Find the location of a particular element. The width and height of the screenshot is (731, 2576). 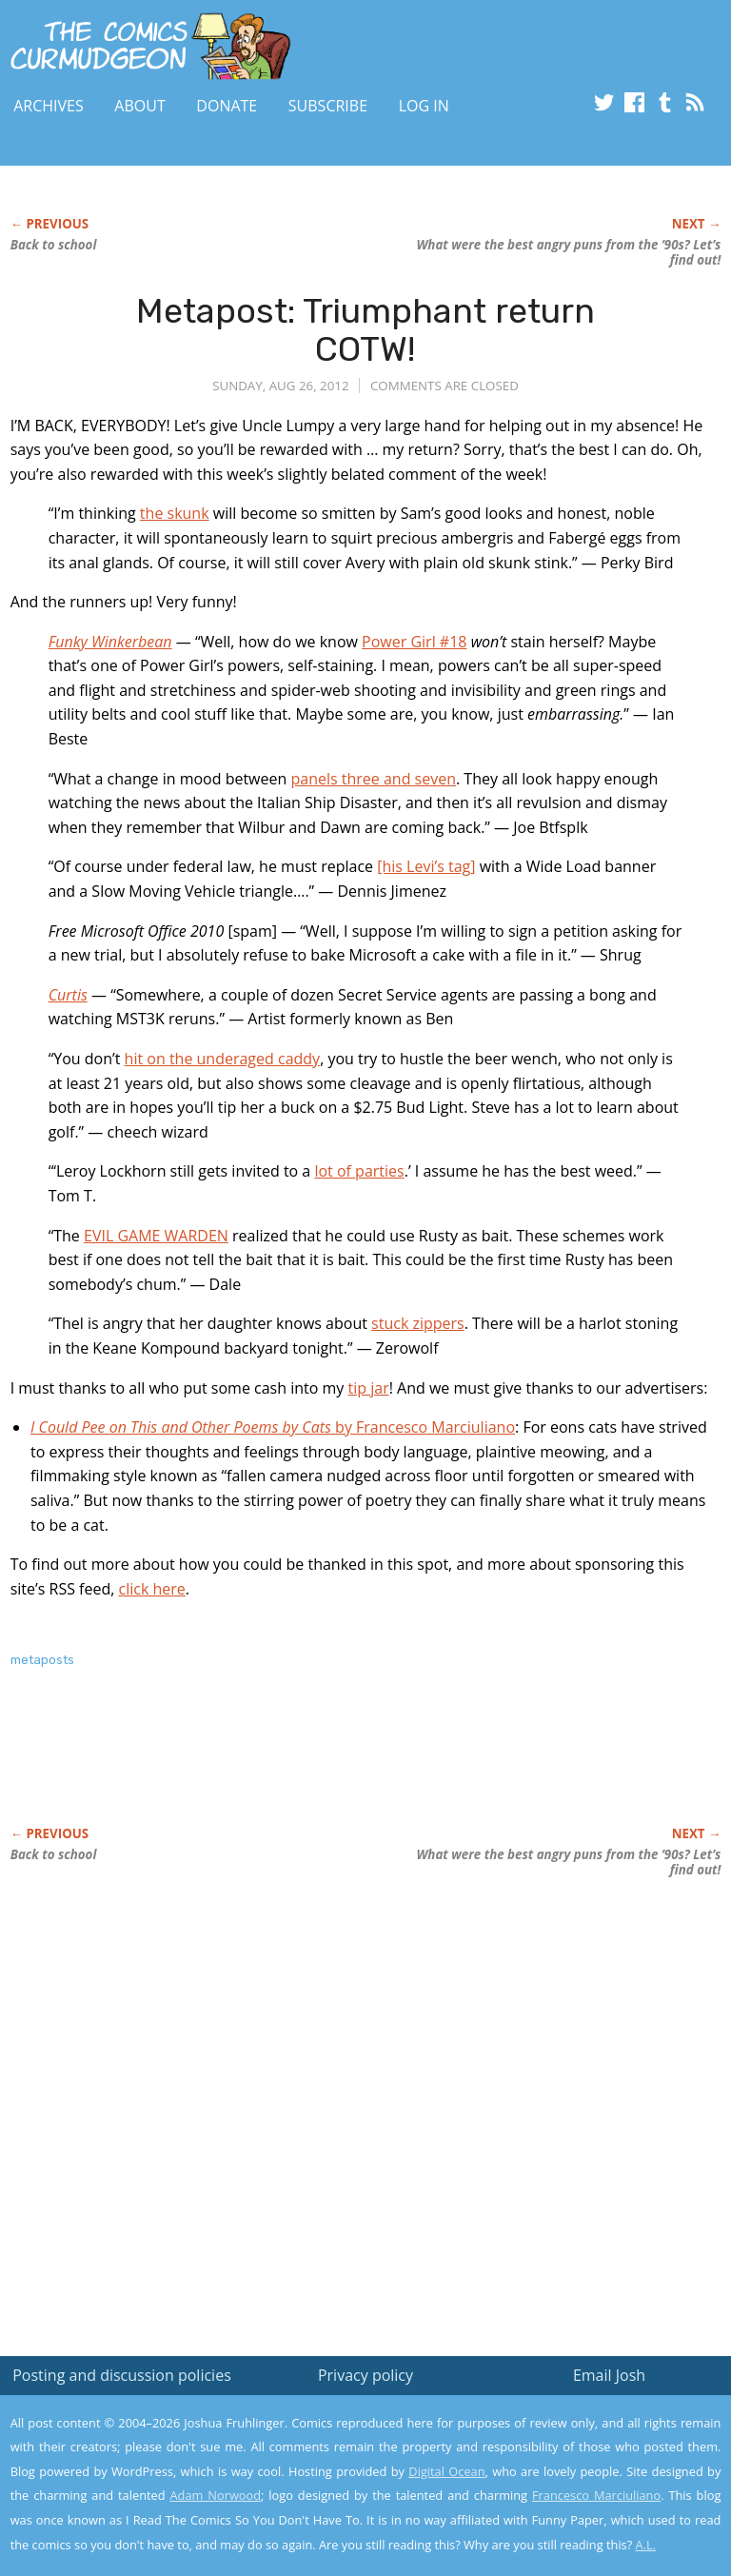

by Francesco Marciuliano is located at coordinates (272, 1427).